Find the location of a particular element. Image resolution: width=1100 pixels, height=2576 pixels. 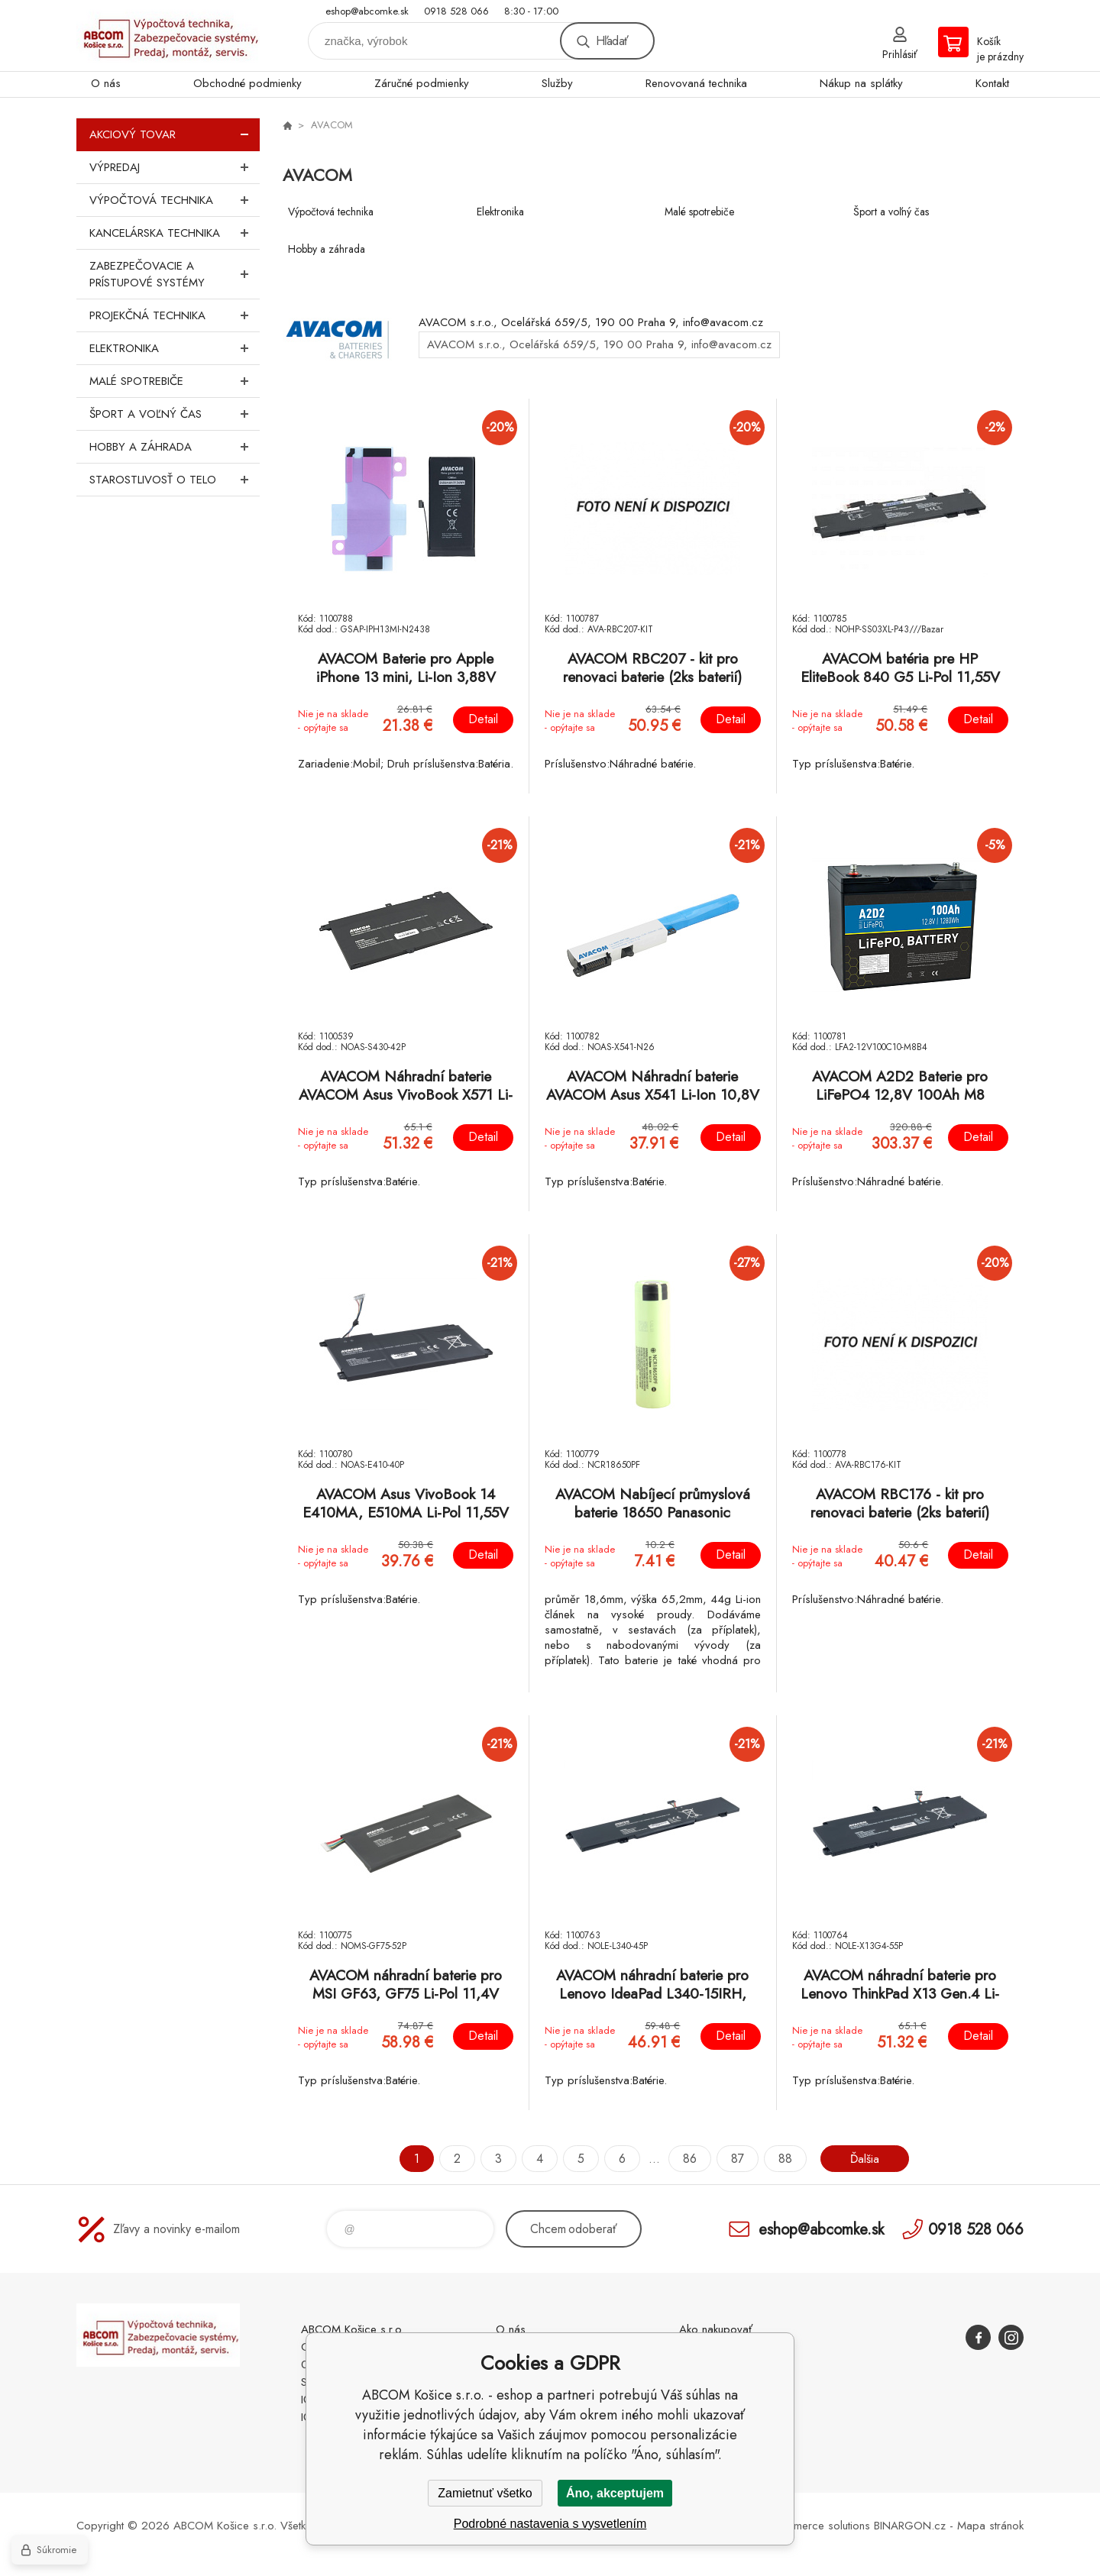

ABCOM Košice s.r.o. - eshop [banner] is located at coordinates (168, 35).